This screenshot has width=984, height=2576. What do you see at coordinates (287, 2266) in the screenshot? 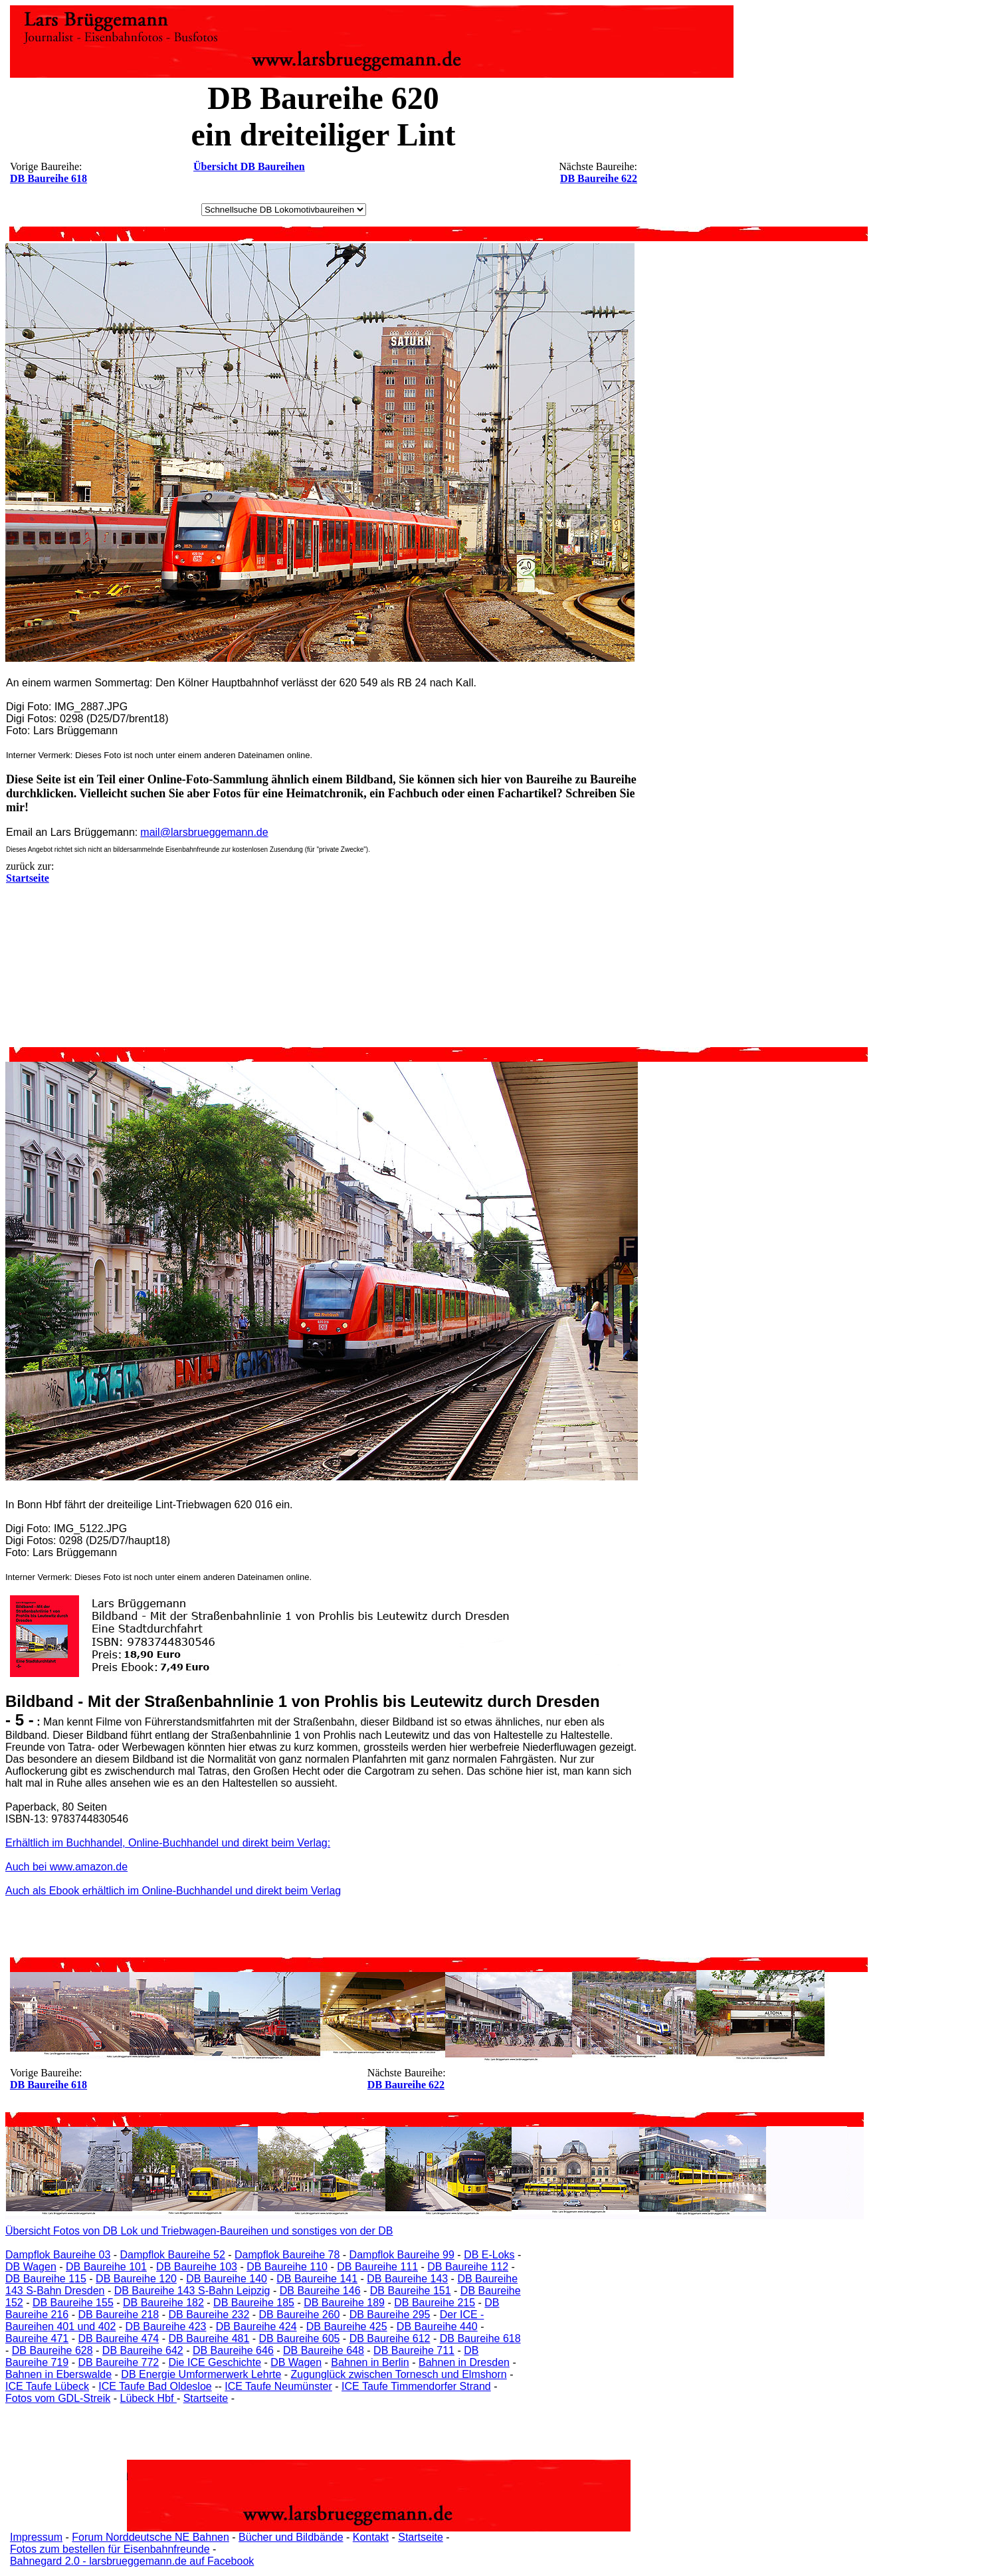
I see `DB Baureihe 110` at bounding box center [287, 2266].